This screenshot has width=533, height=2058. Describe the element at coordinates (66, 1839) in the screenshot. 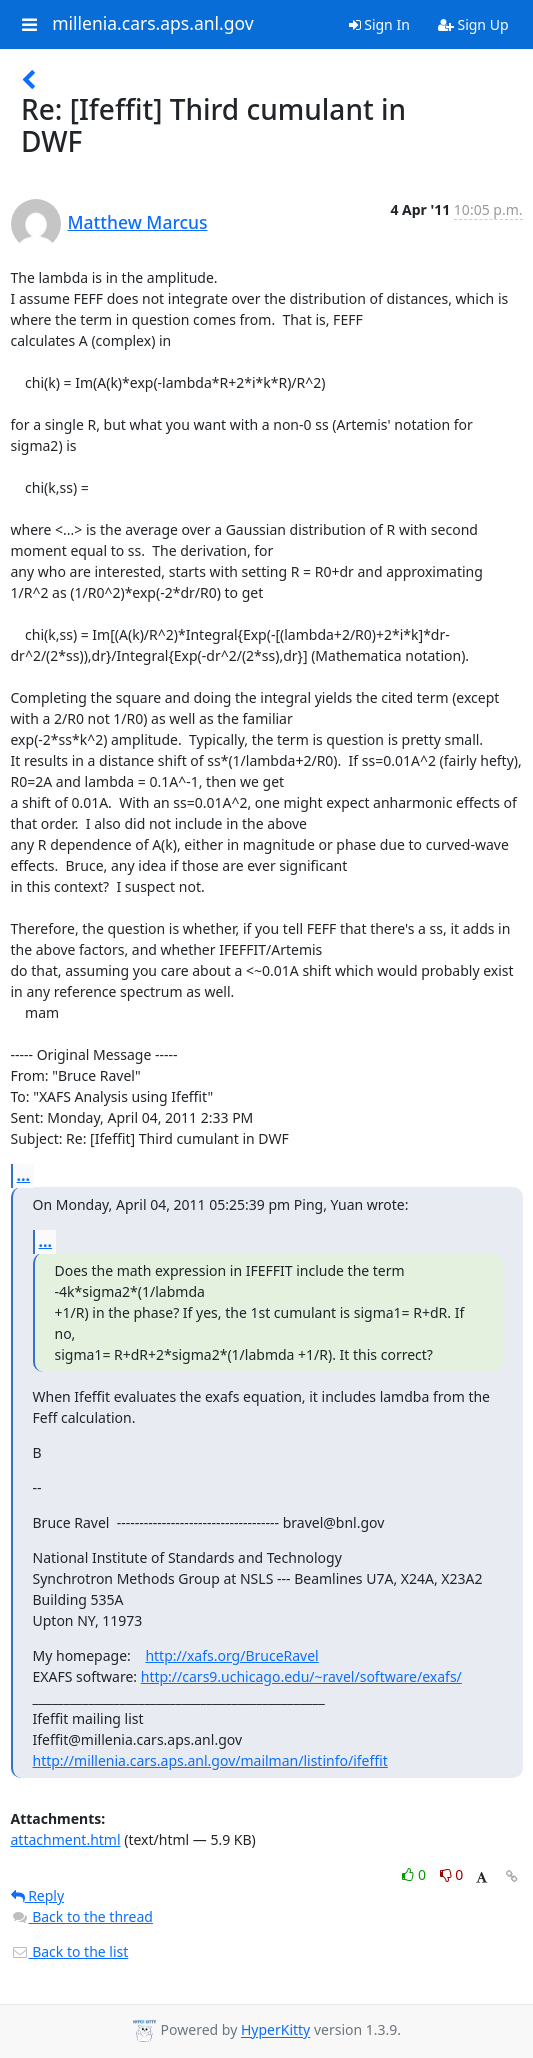

I see `attachment.html` at that location.